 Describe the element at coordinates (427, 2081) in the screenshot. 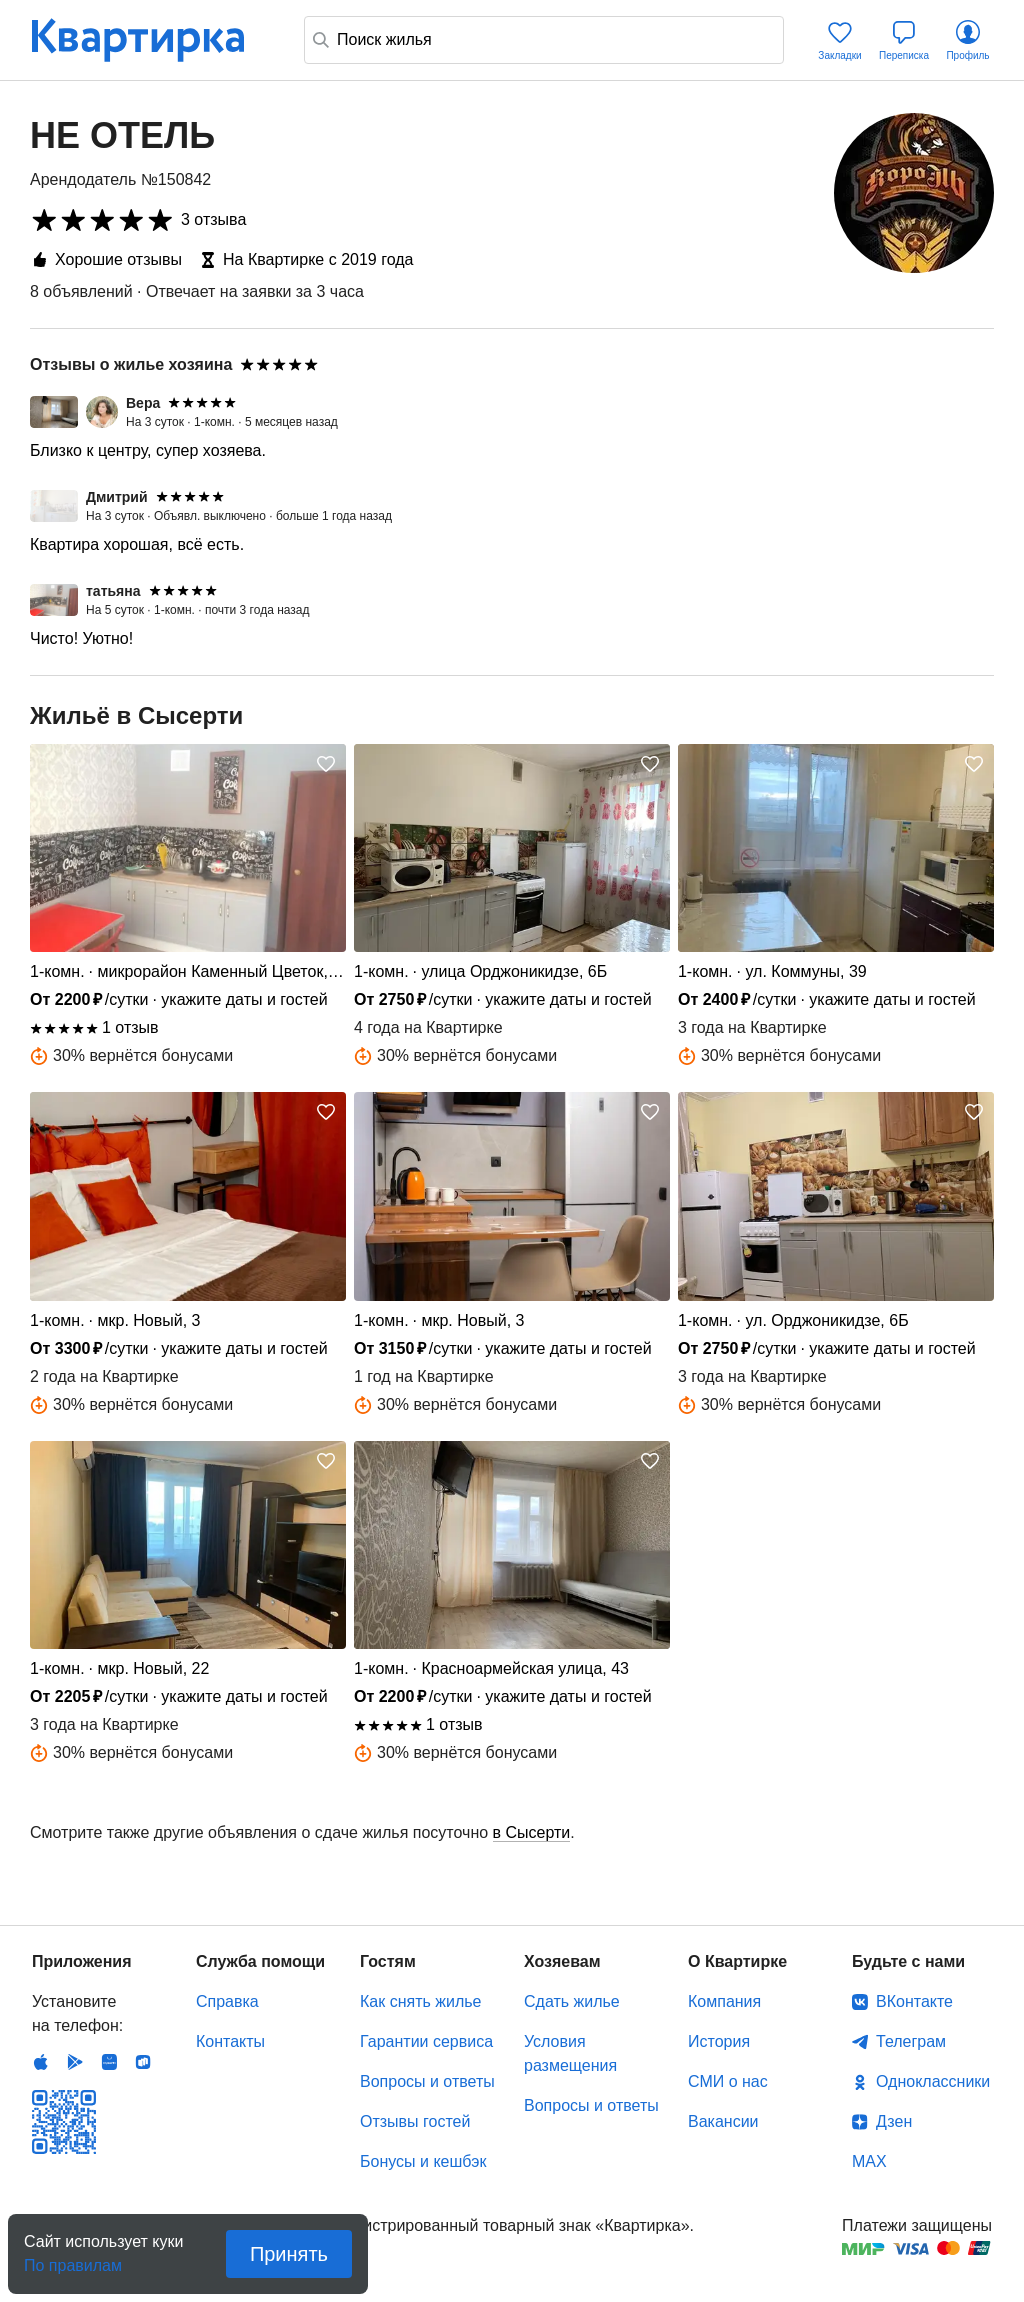

I see `Вопросы и ответы` at that location.